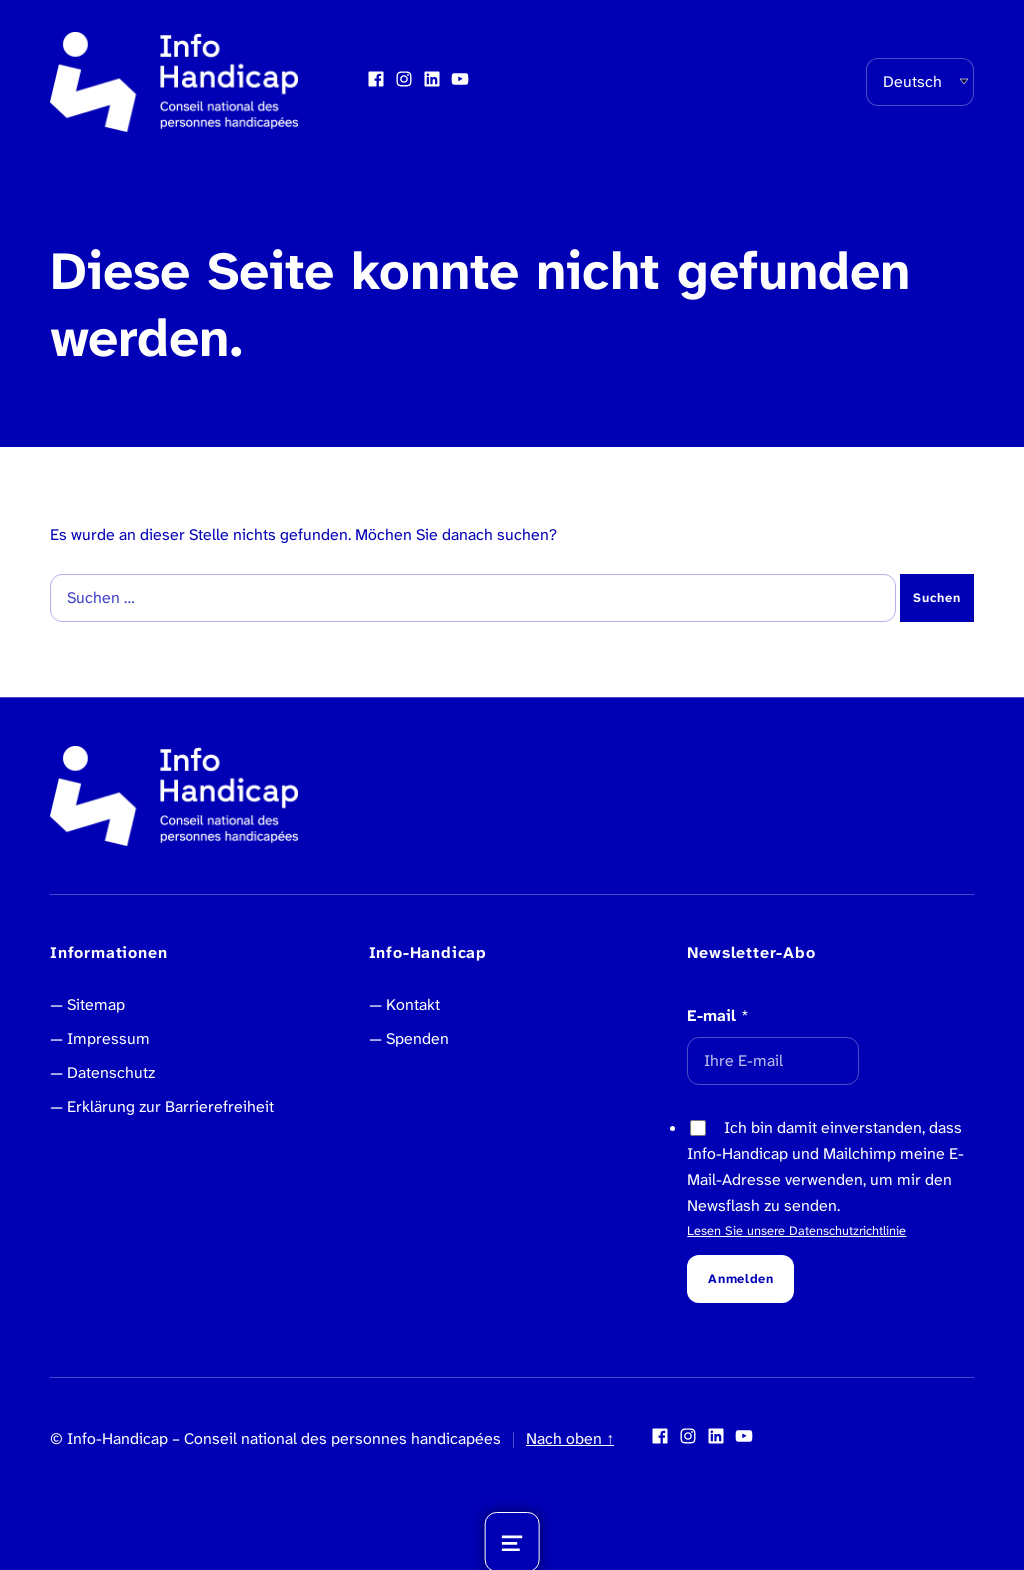 Image resolution: width=1024 pixels, height=1570 pixels. Describe the element at coordinates (718, 1015) in the screenshot. I see `E-mail` at that location.